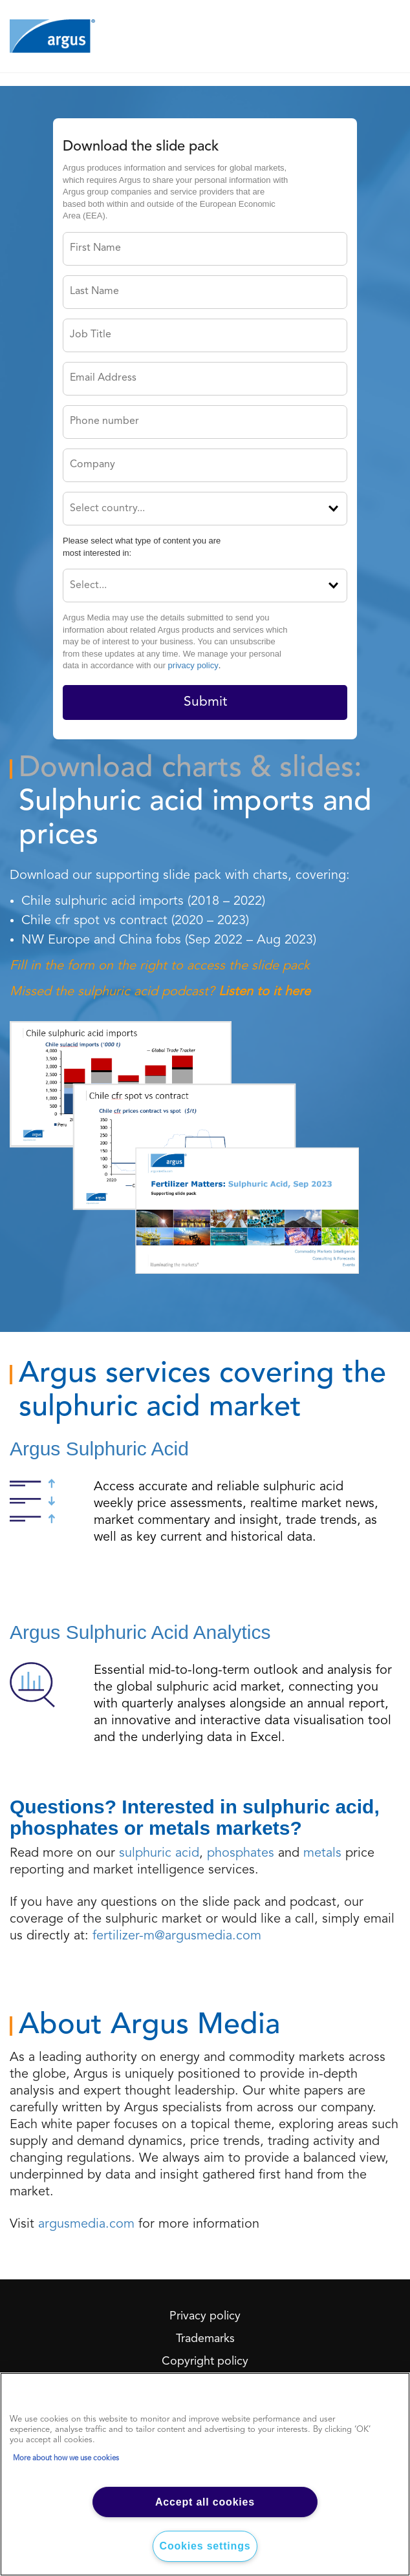 The image size is (410, 2576). What do you see at coordinates (205, 2316) in the screenshot?
I see `Privacy policy` at bounding box center [205, 2316].